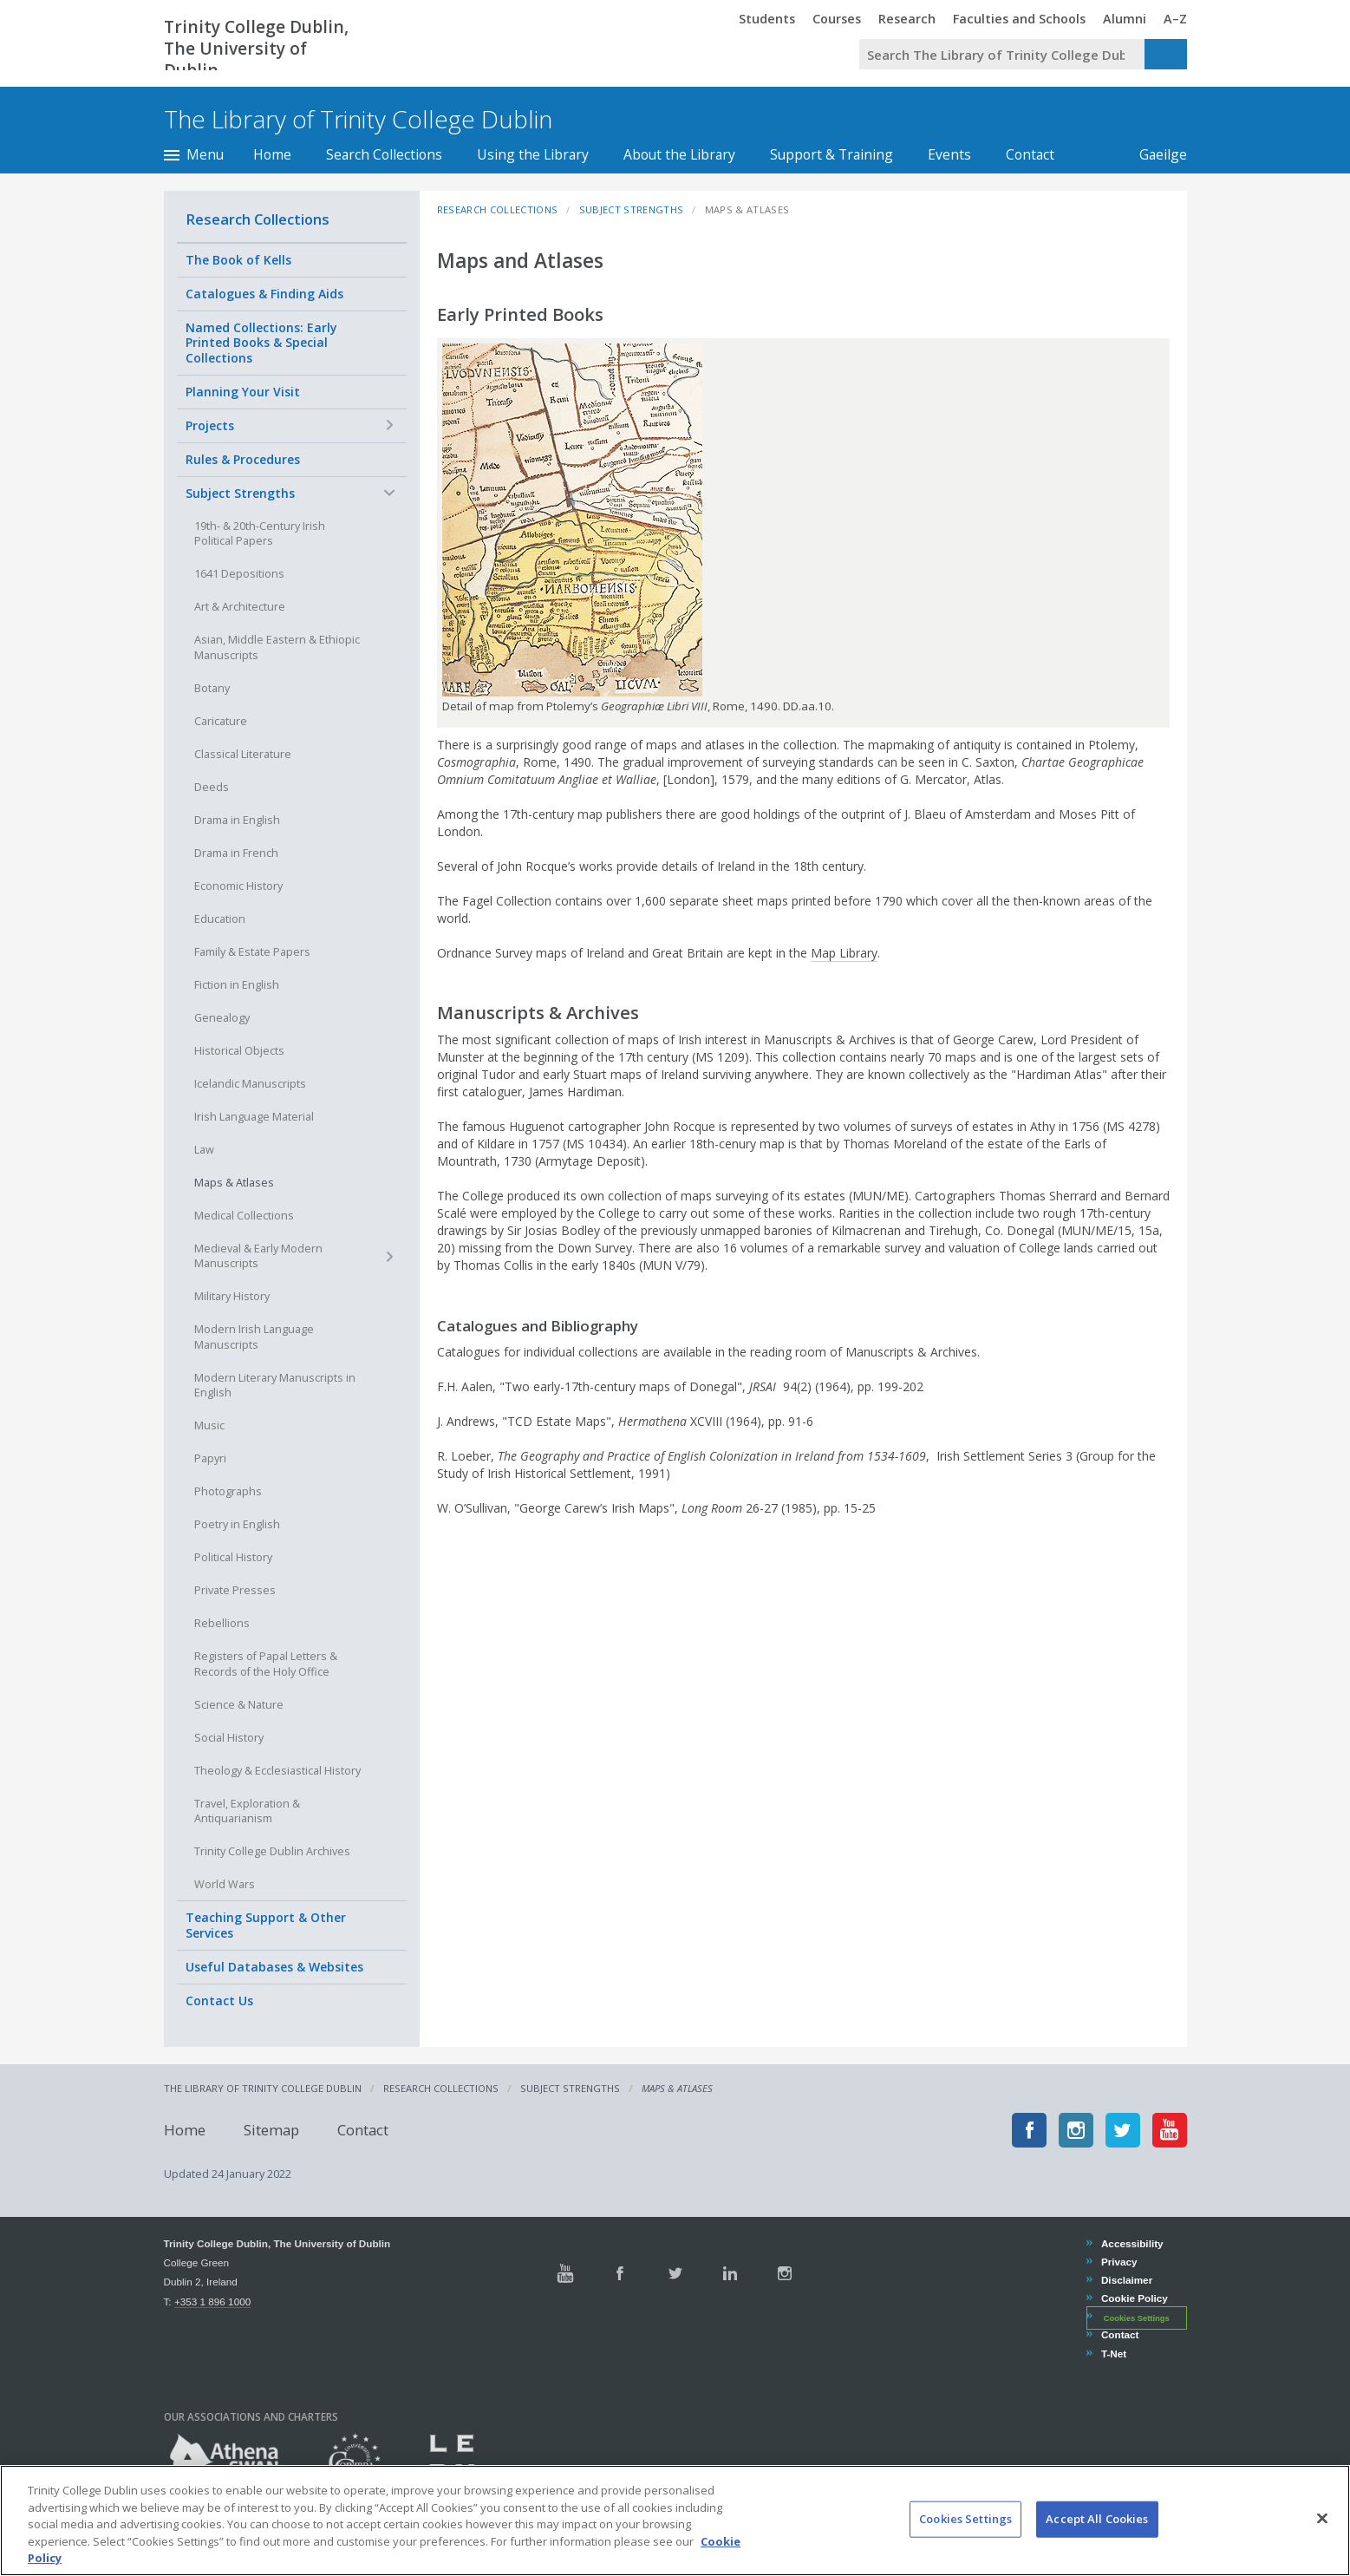  What do you see at coordinates (233, 1557) in the screenshot?
I see `Political History` at bounding box center [233, 1557].